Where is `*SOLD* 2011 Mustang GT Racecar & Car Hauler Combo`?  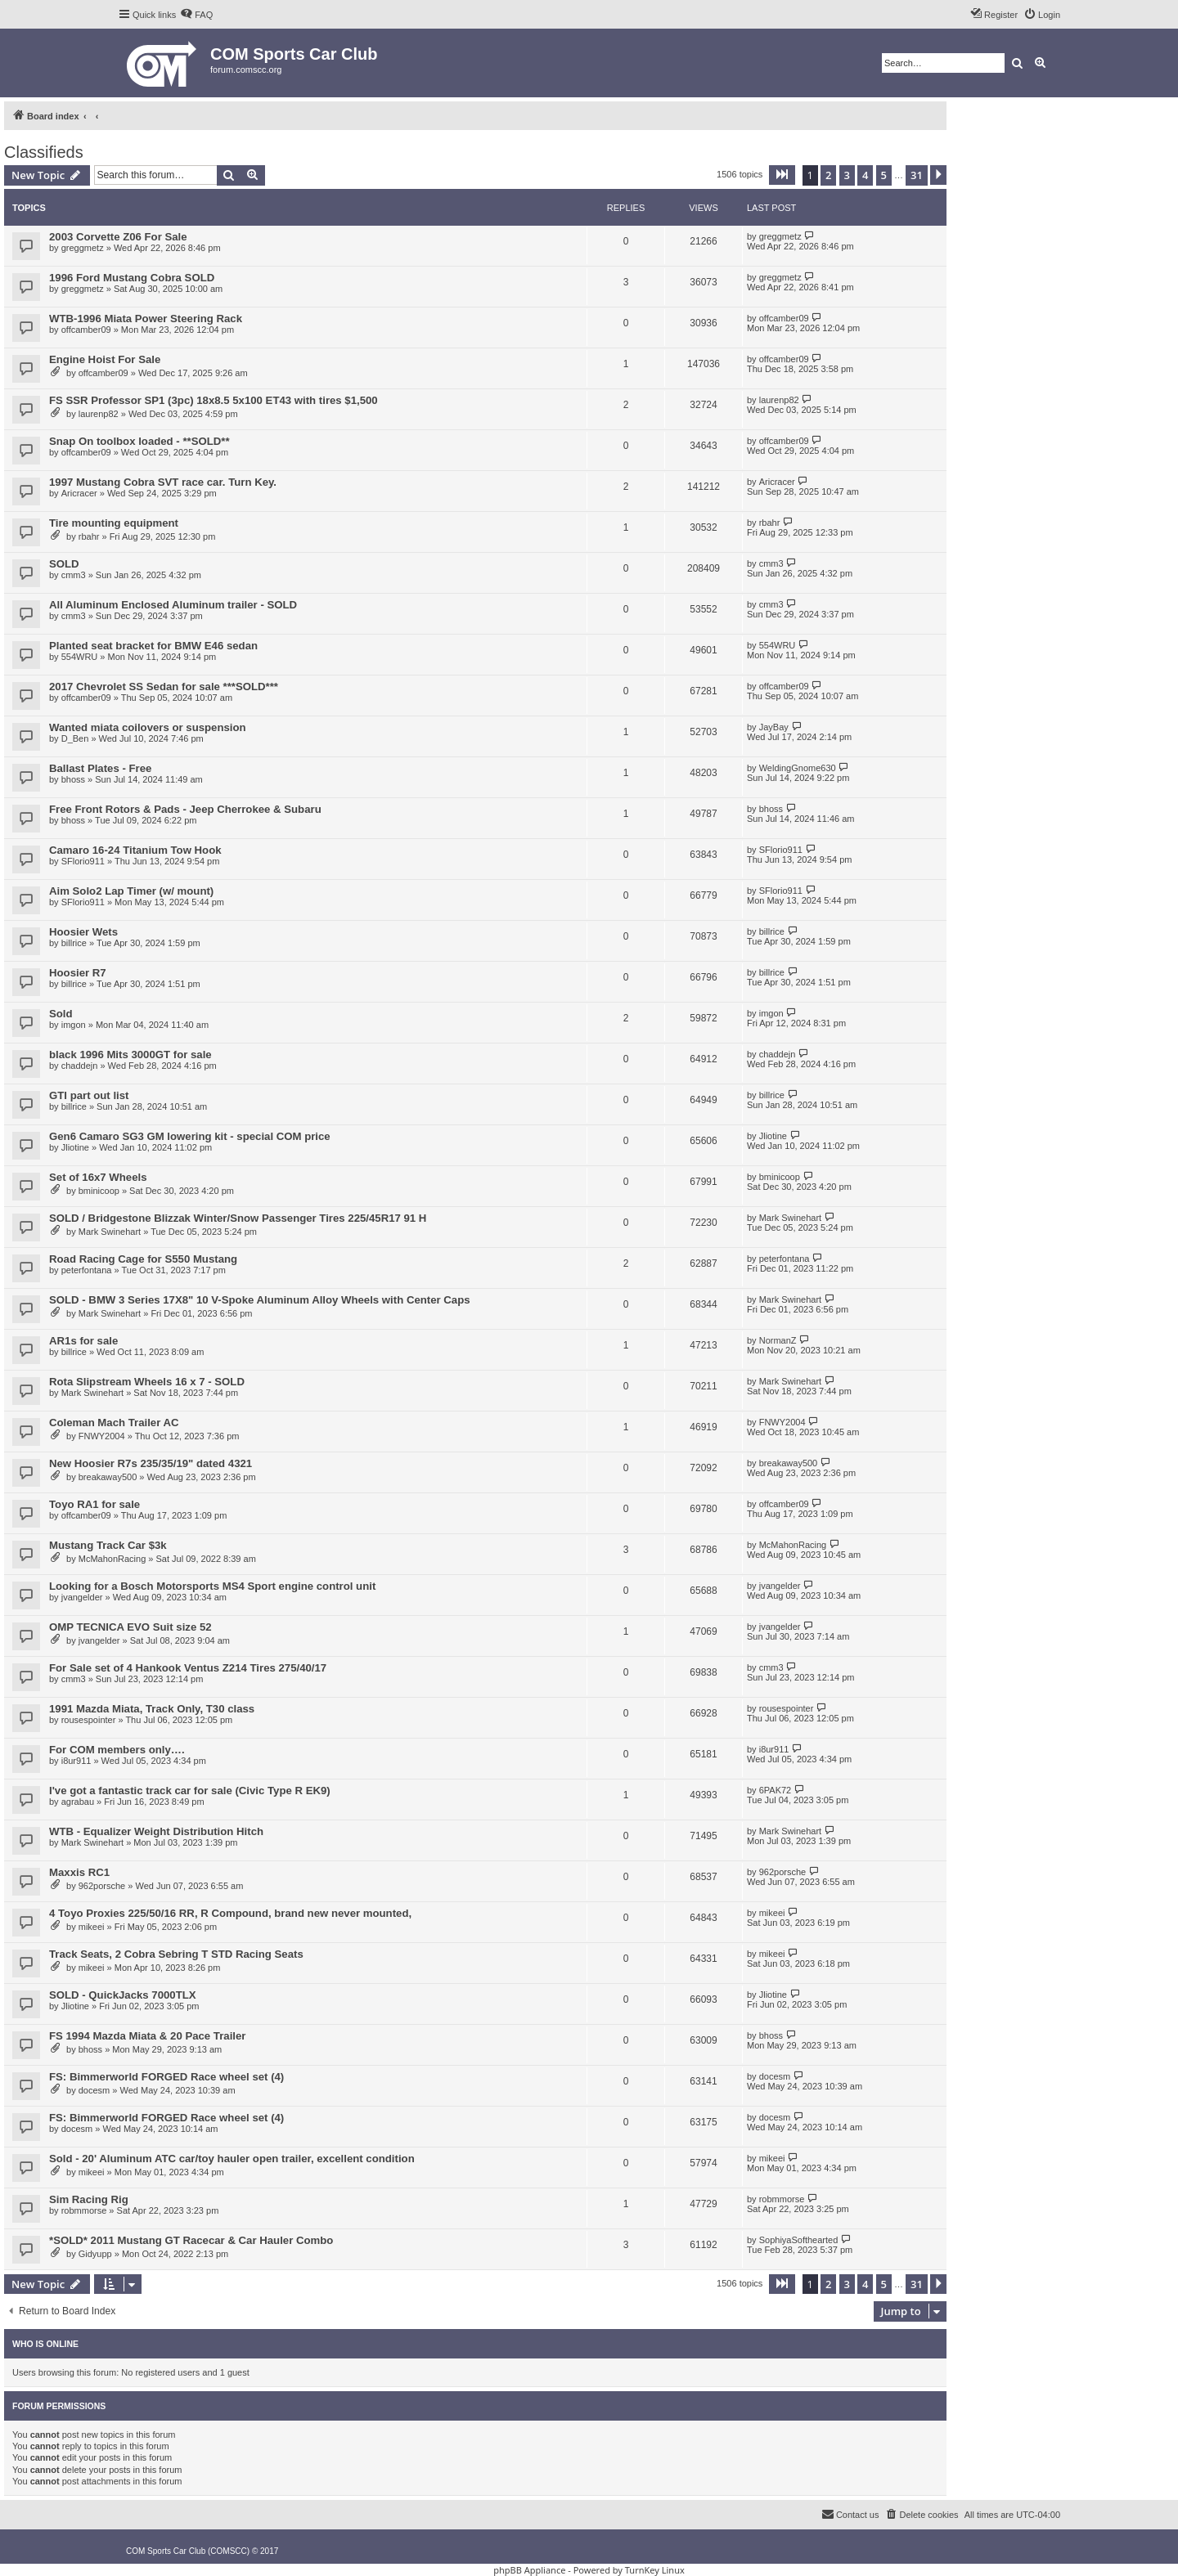
*SOLD* 2011 Mustang GT Racecar & Car Hauler Combo is located at coordinates (191, 2240).